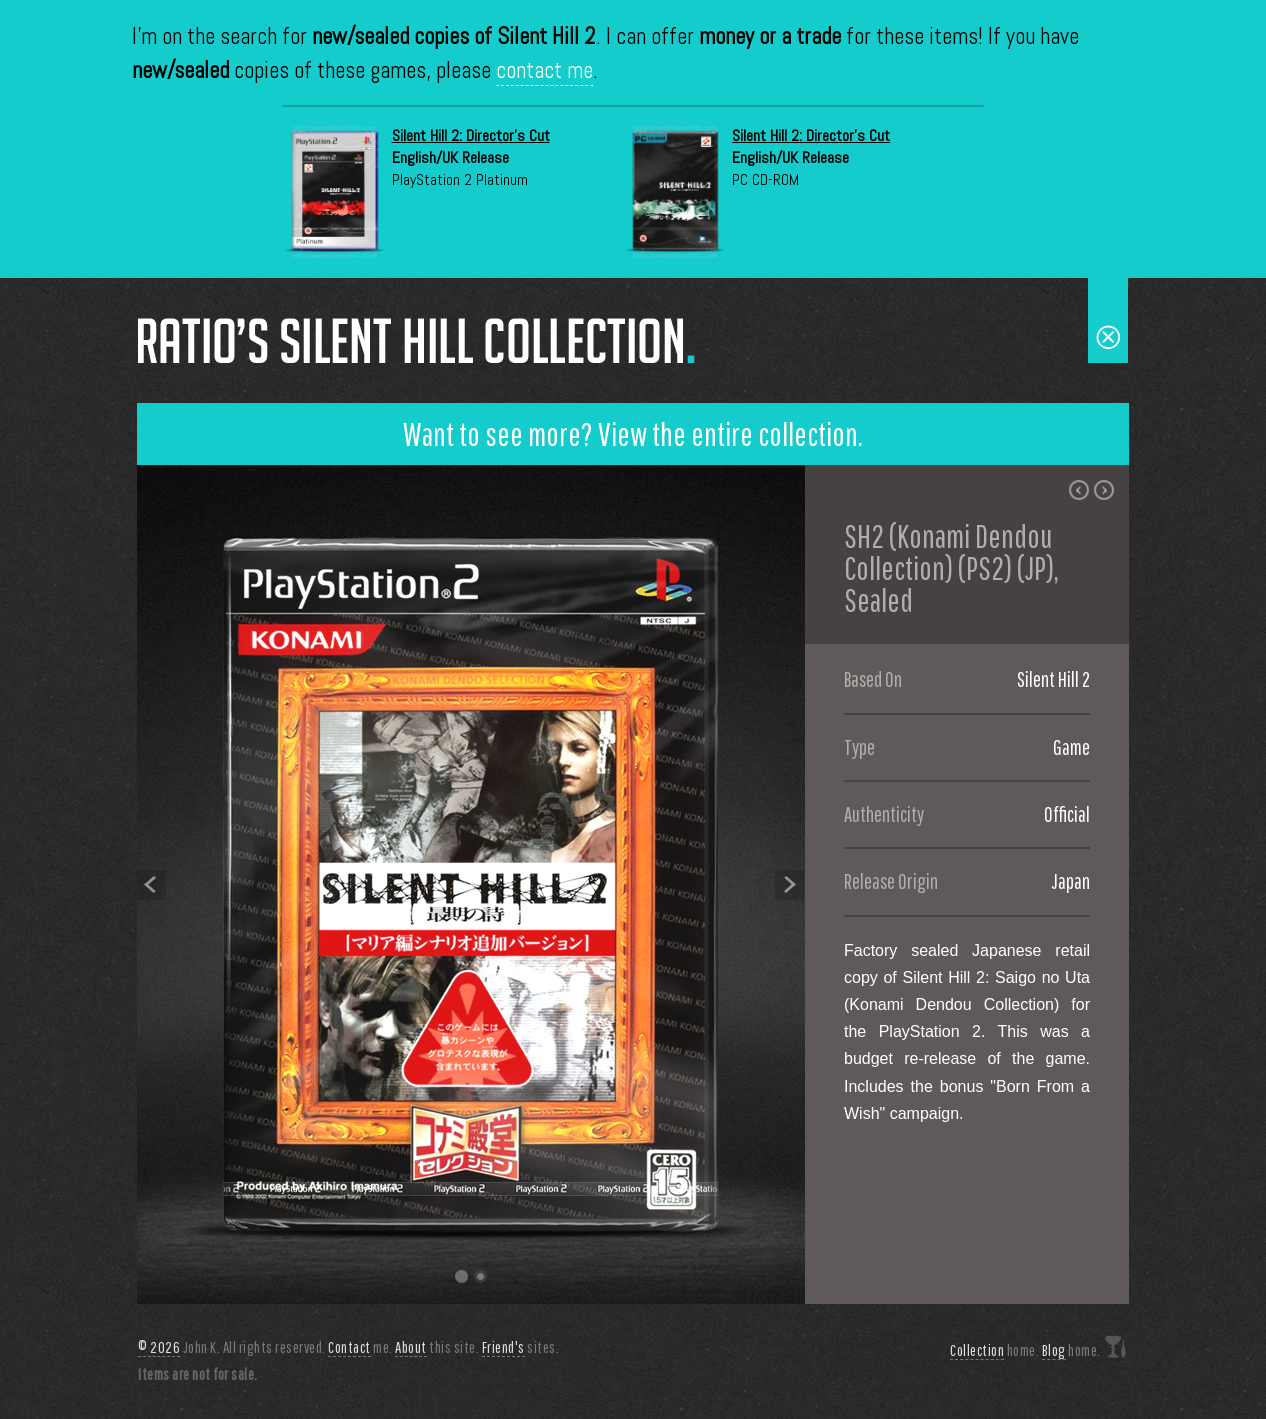  Describe the element at coordinates (360, 1347) in the screenshot. I see `me.` at that location.